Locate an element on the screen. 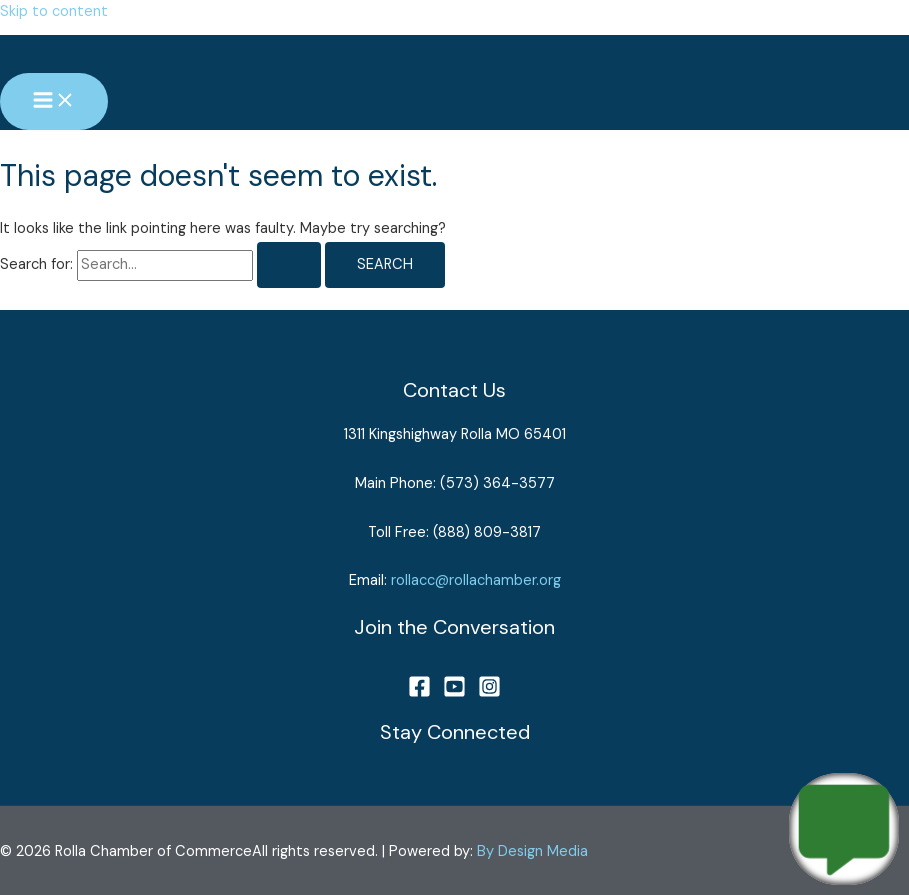  [Facebook] is located at coordinates (419, 693).